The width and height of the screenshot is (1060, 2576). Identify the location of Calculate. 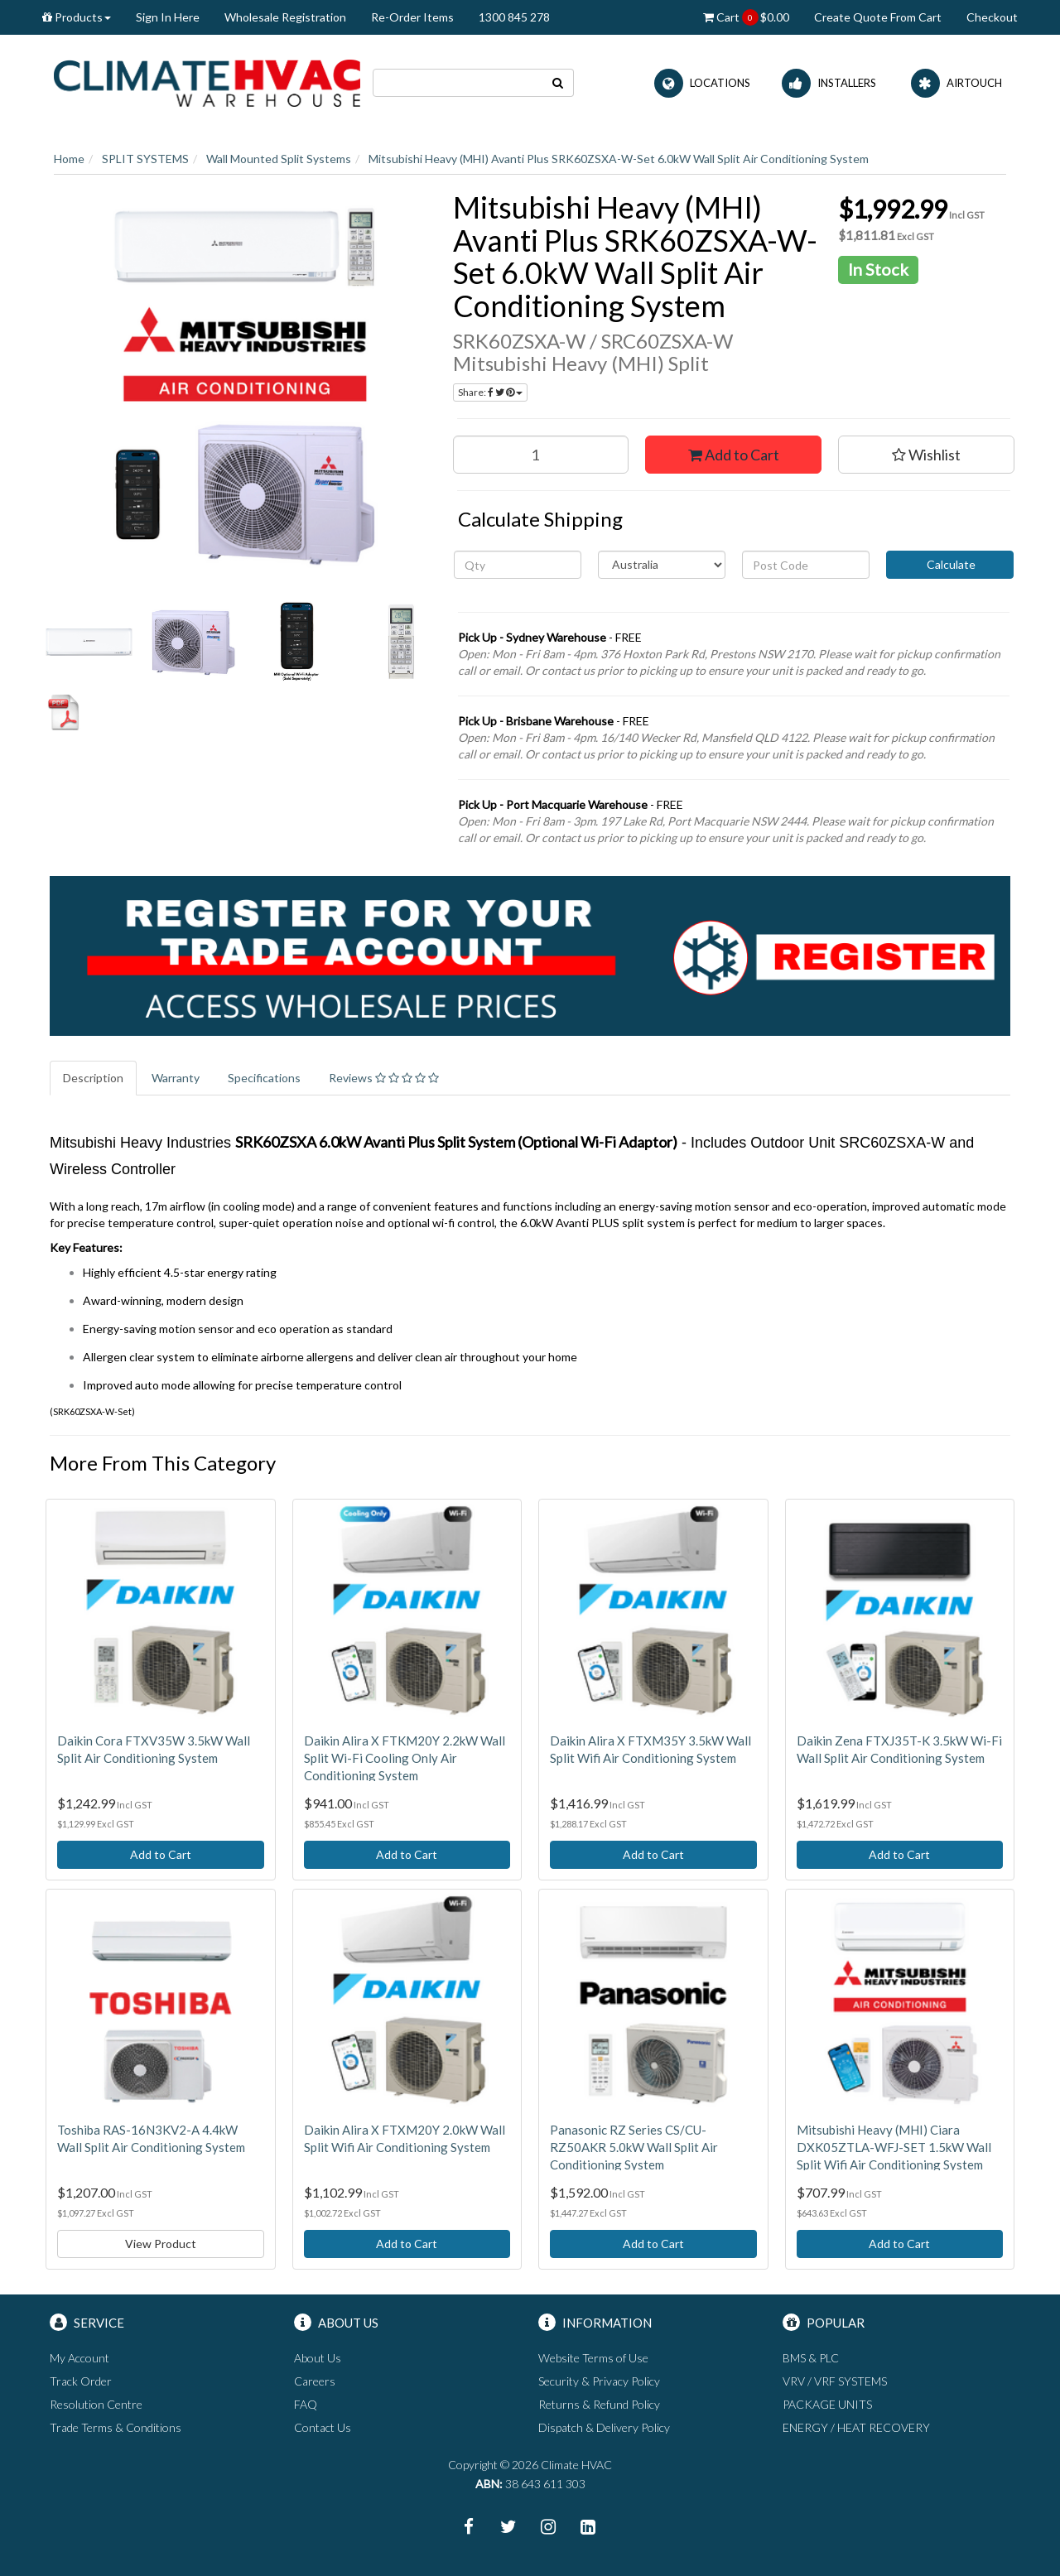
(950, 564).